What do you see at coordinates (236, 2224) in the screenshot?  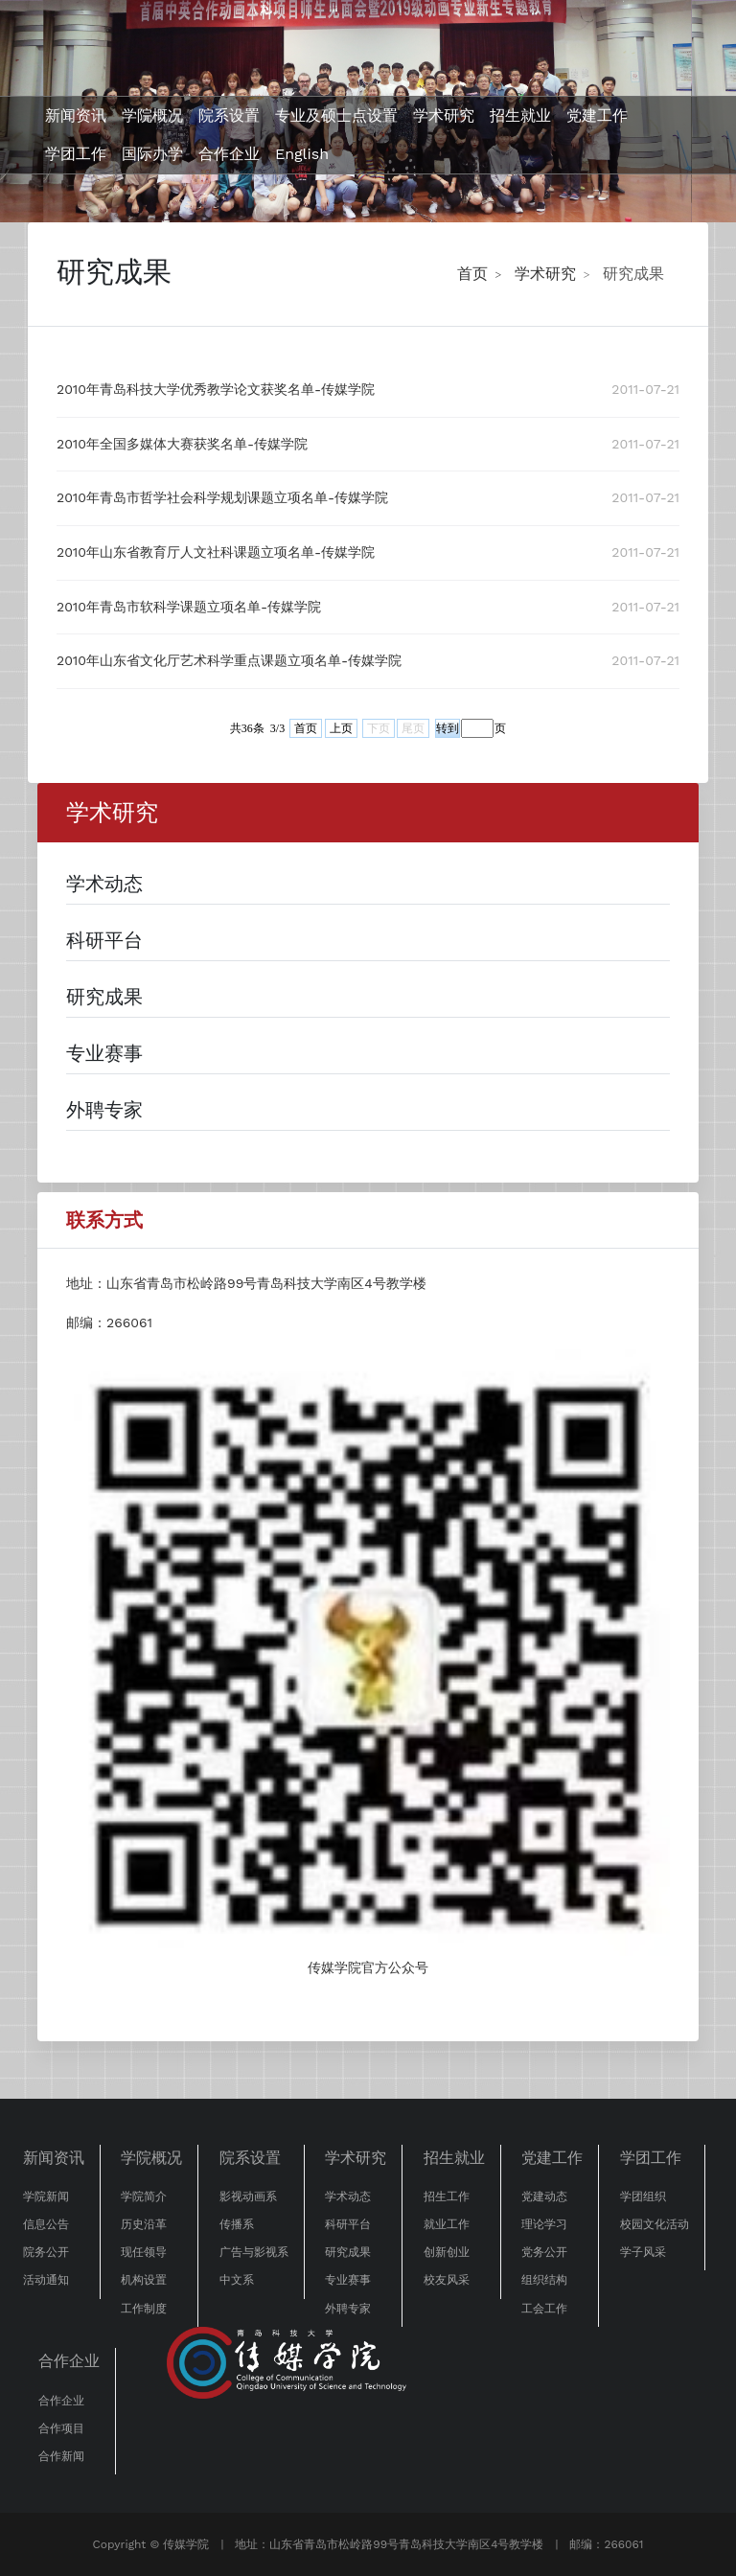 I see `传播系` at bounding box center [236, 2224].